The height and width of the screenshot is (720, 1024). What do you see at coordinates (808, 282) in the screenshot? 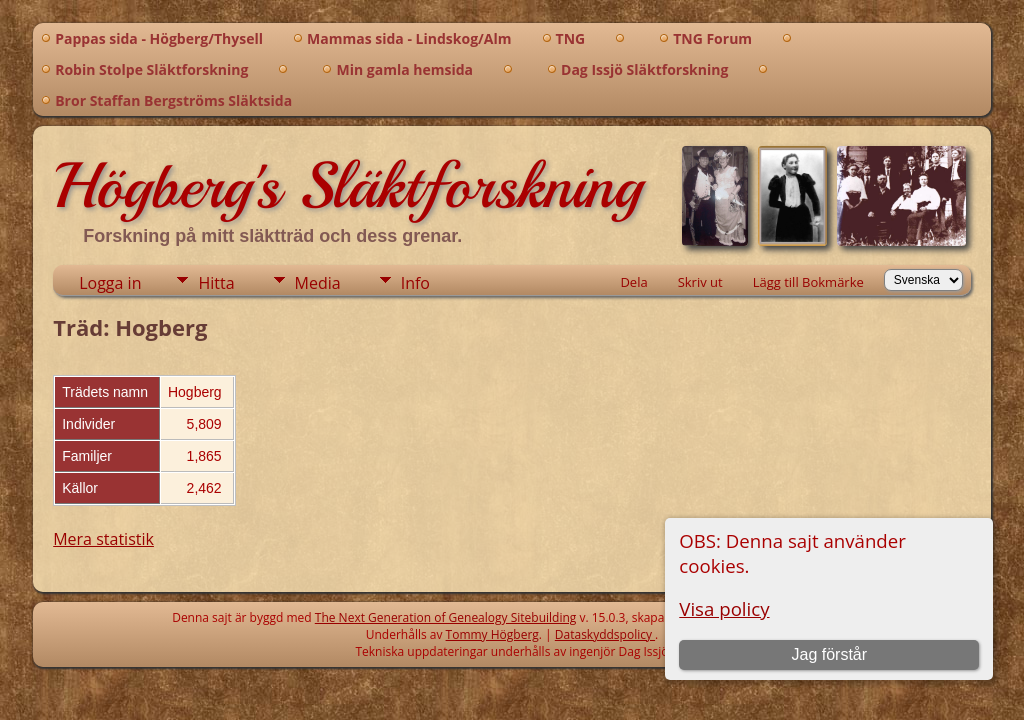
I see `Lägg till Bokmärke` at bounding box center [808, 282].